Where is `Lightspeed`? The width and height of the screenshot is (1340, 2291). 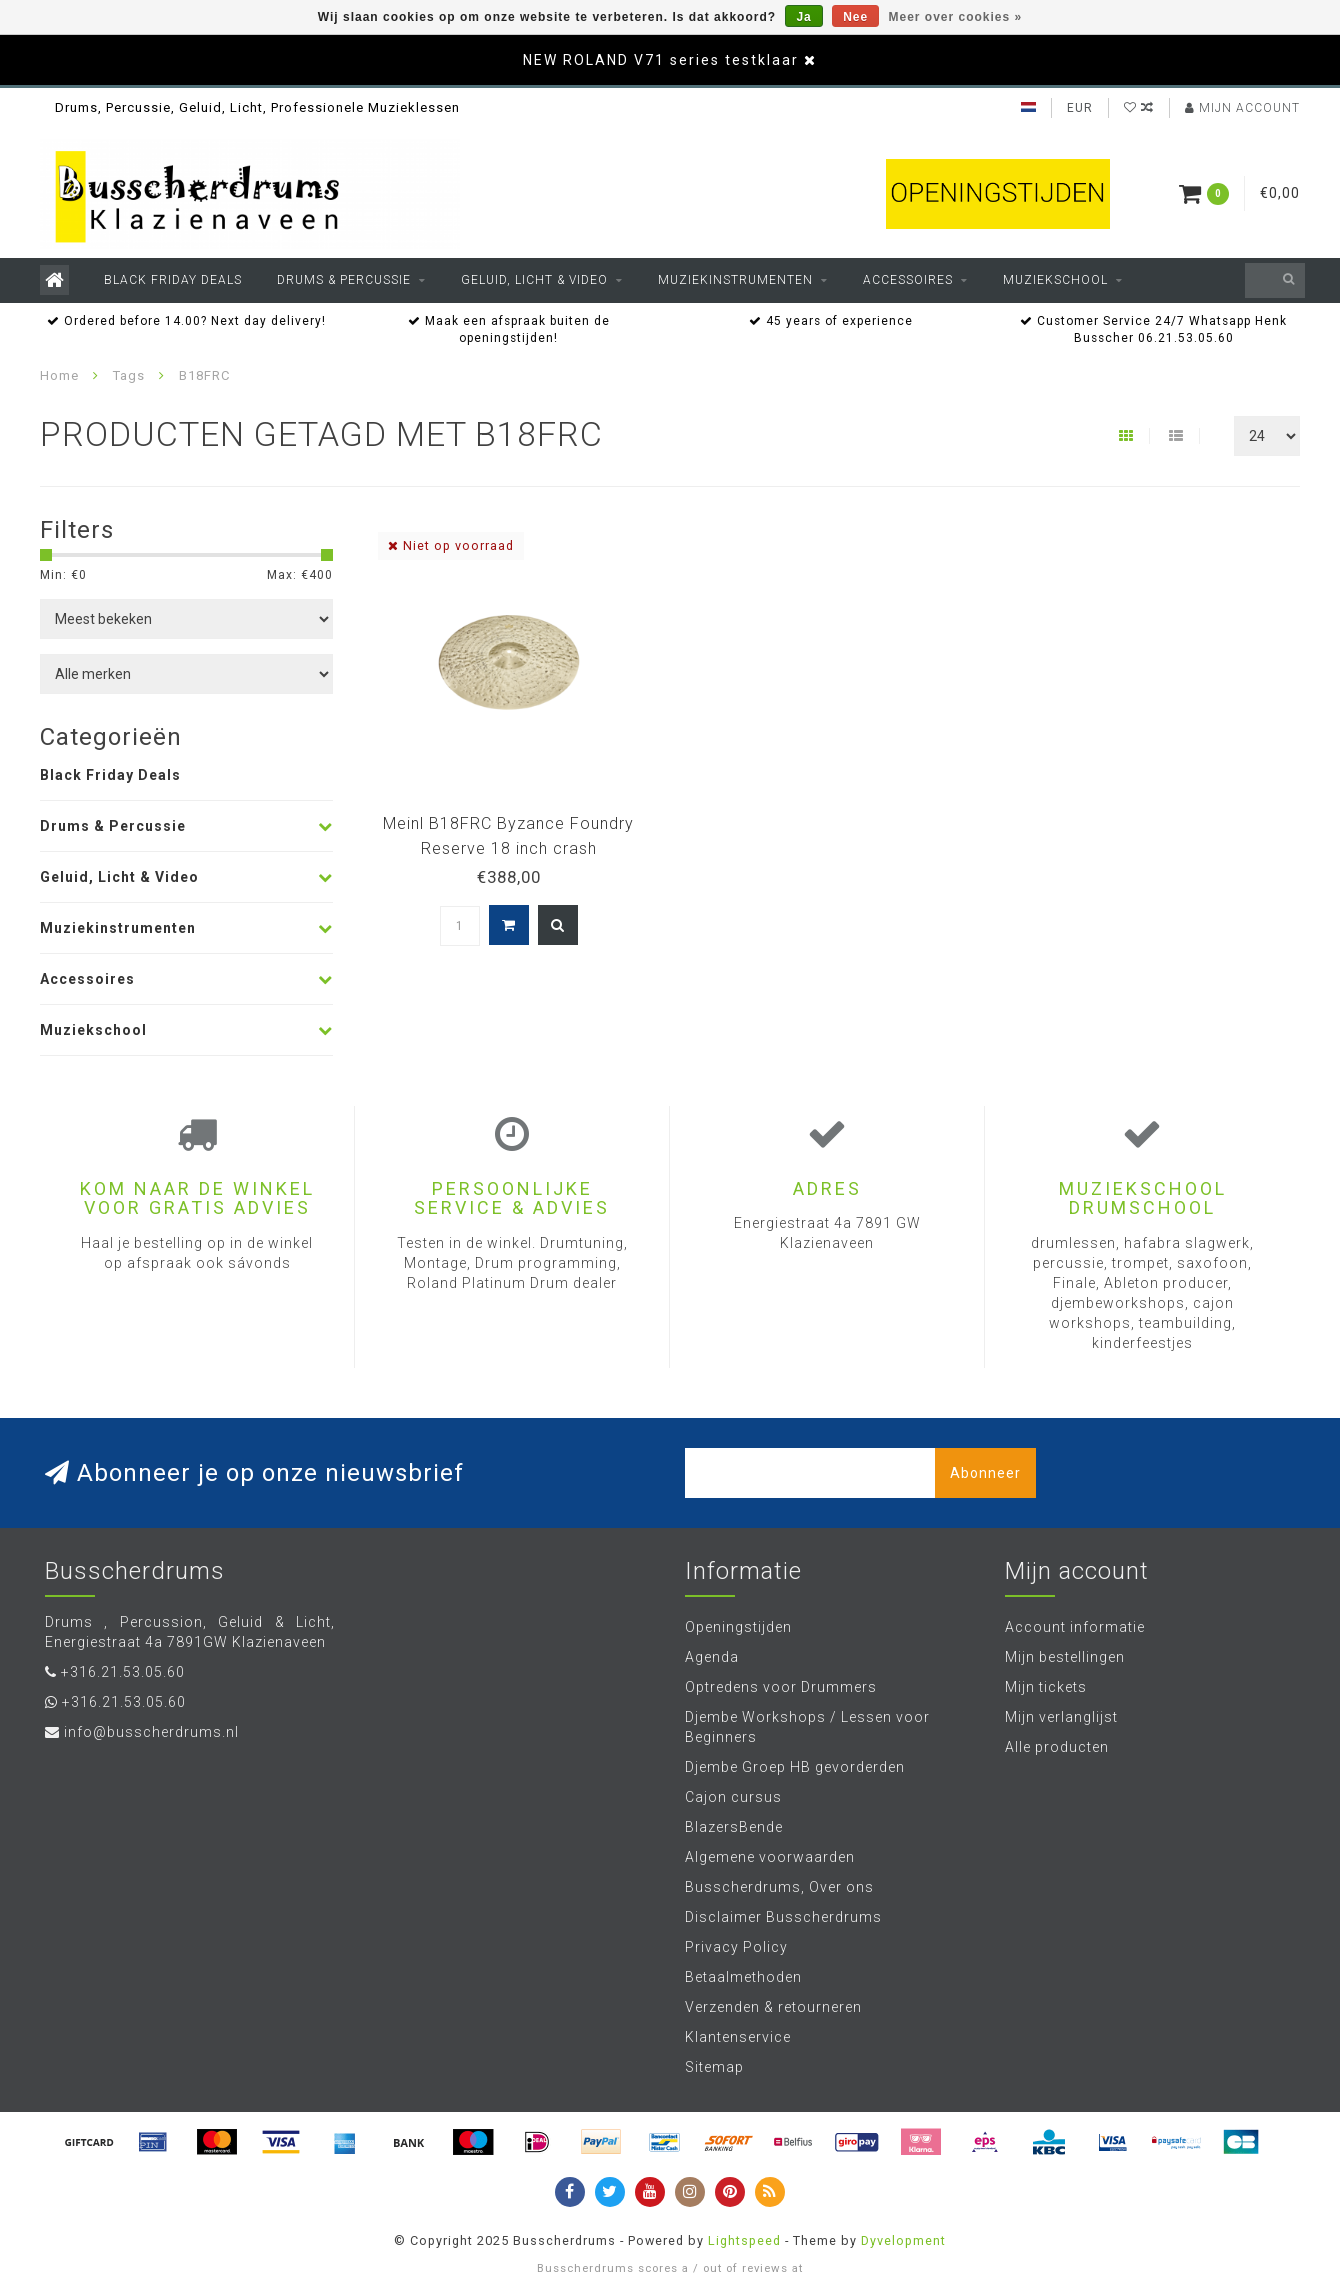 Lightspeed is located at coordinates (744, 2240).